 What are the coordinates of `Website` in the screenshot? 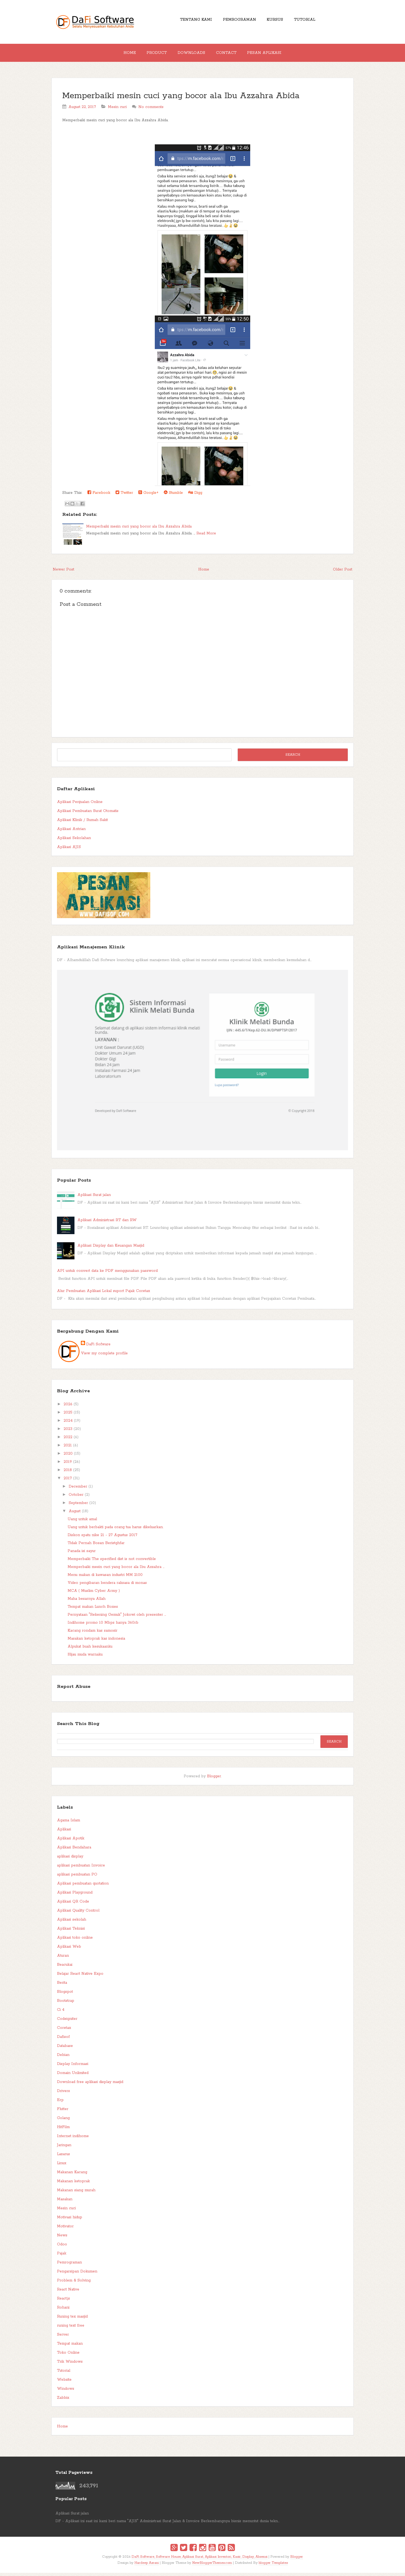 It's located at (64, 2382).